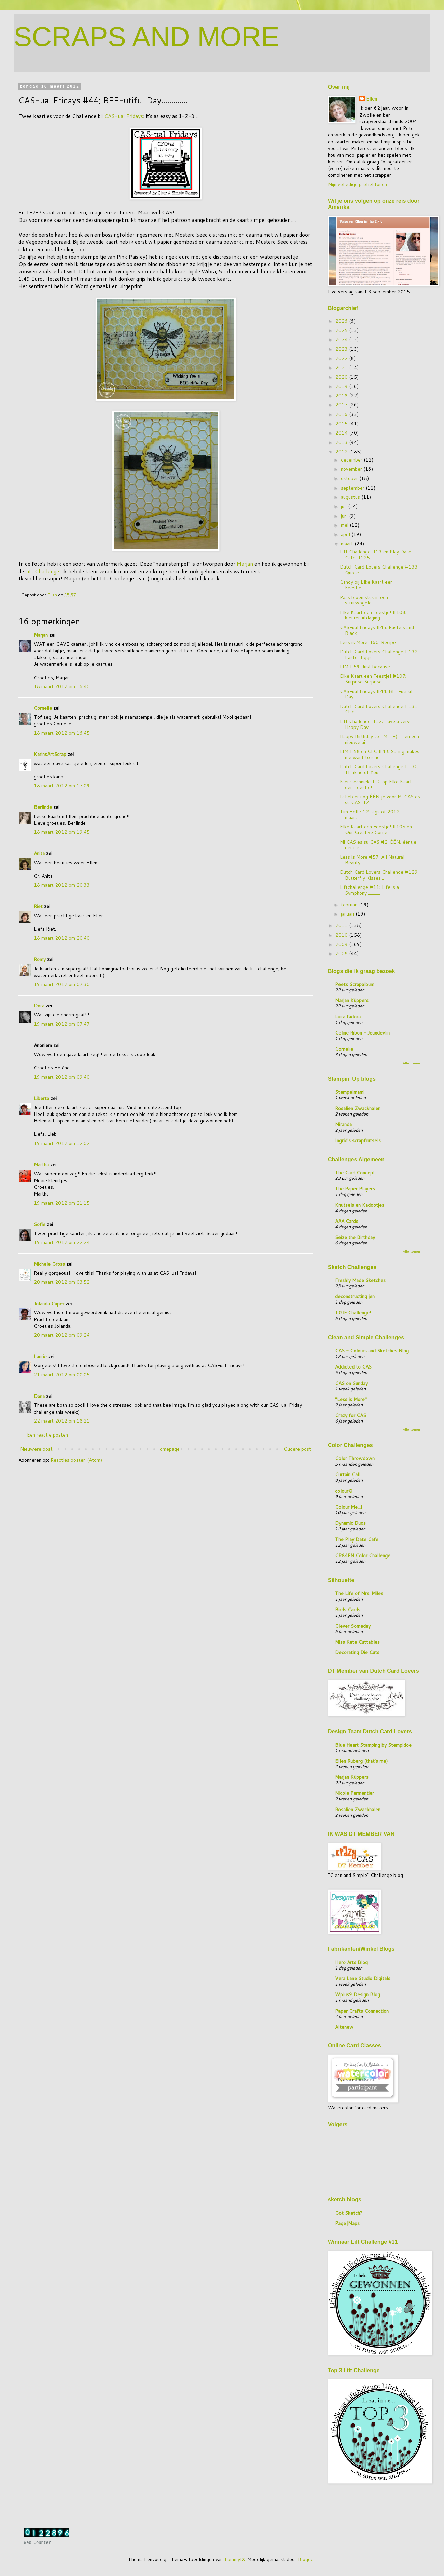 Image resolution: width=444 pixels, height=2576 pixels. I want to click on Oudere post, so click(297, 1448).